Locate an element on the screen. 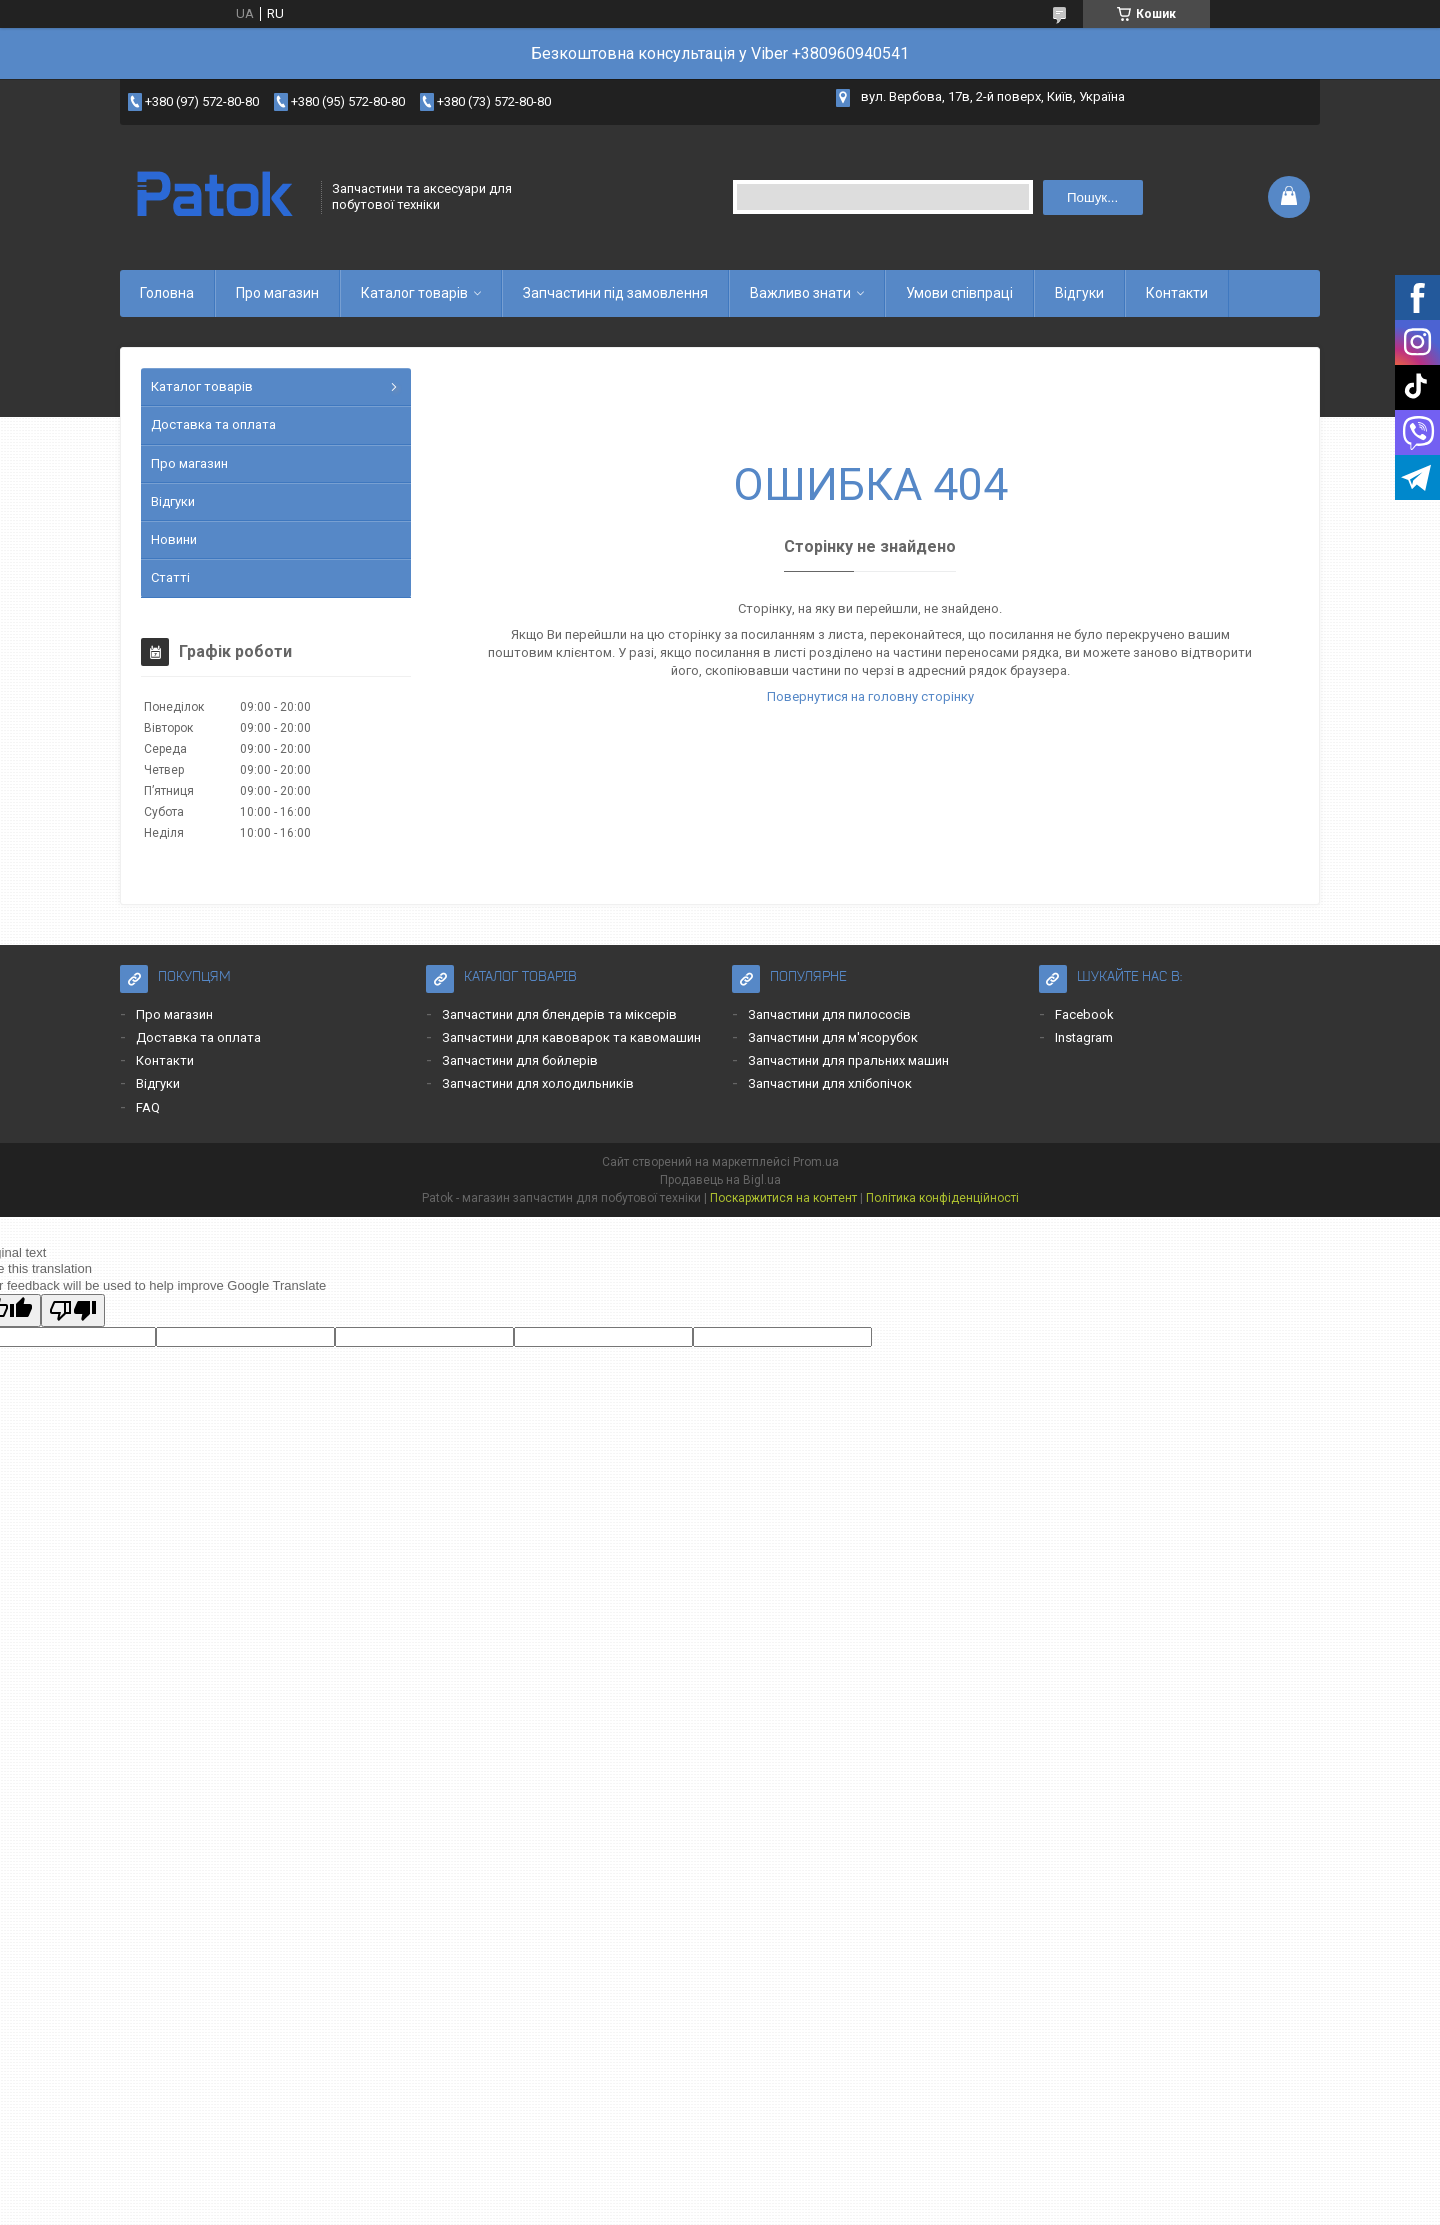 The image size is (1440, 2225). Запчастини для бойлерів is located at coordinates (520, 1060).